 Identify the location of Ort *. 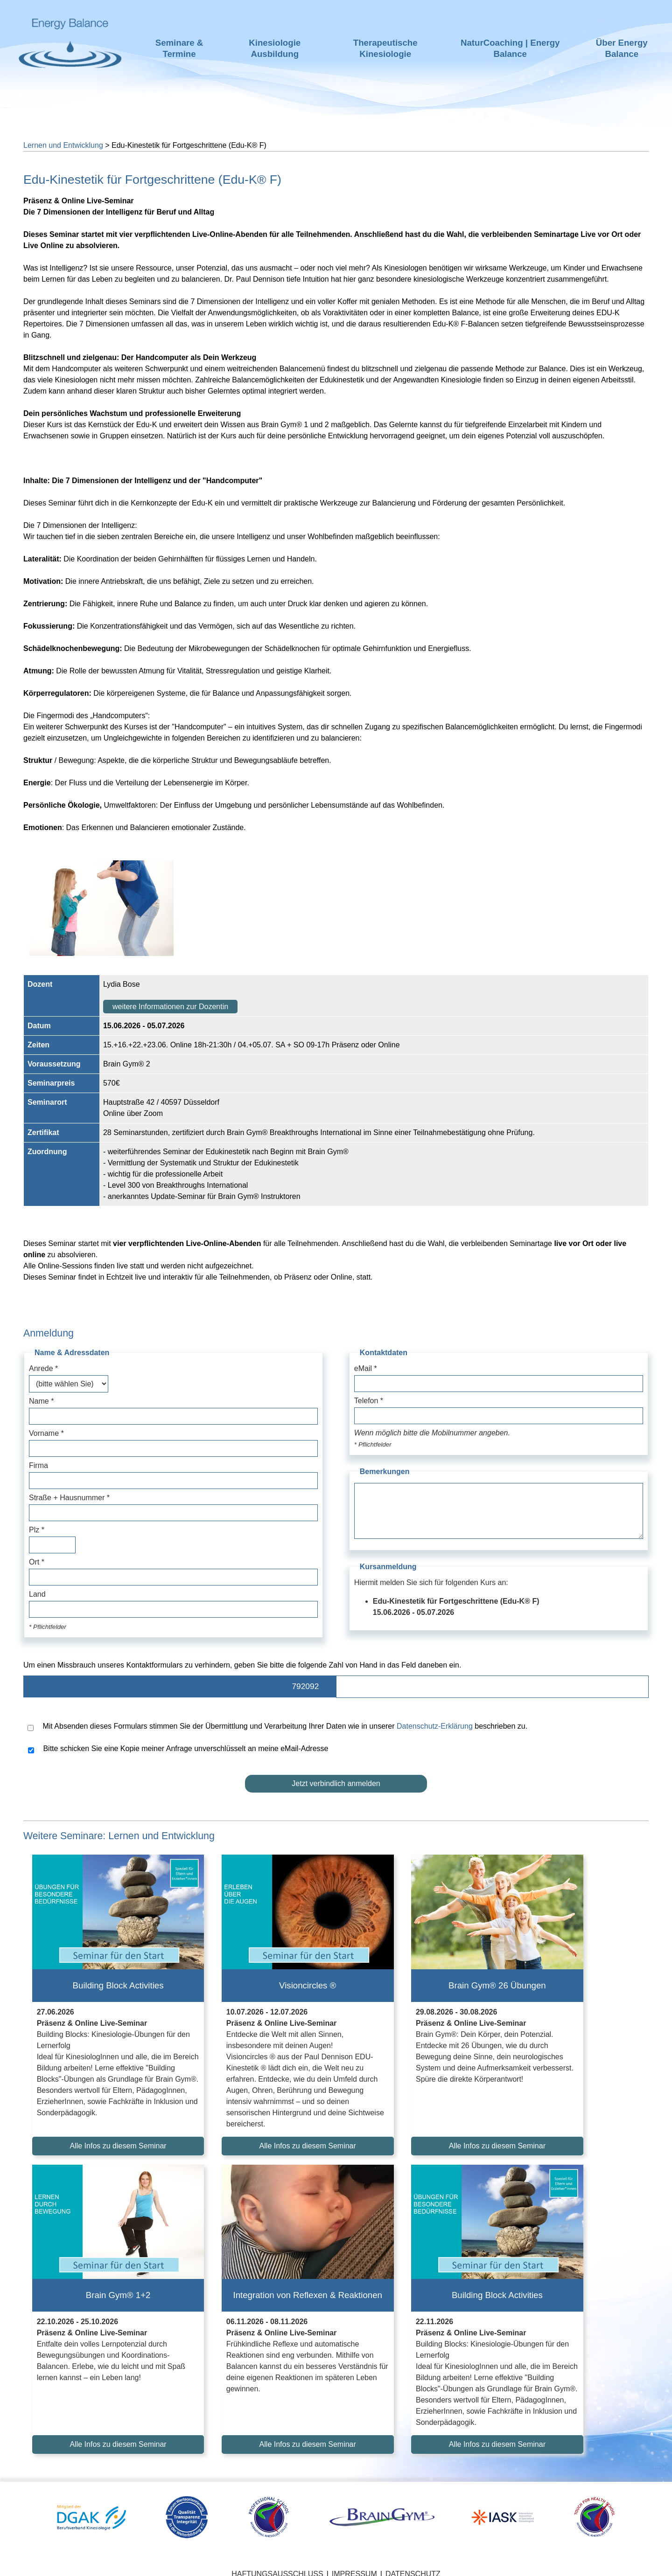
(36, 1562).